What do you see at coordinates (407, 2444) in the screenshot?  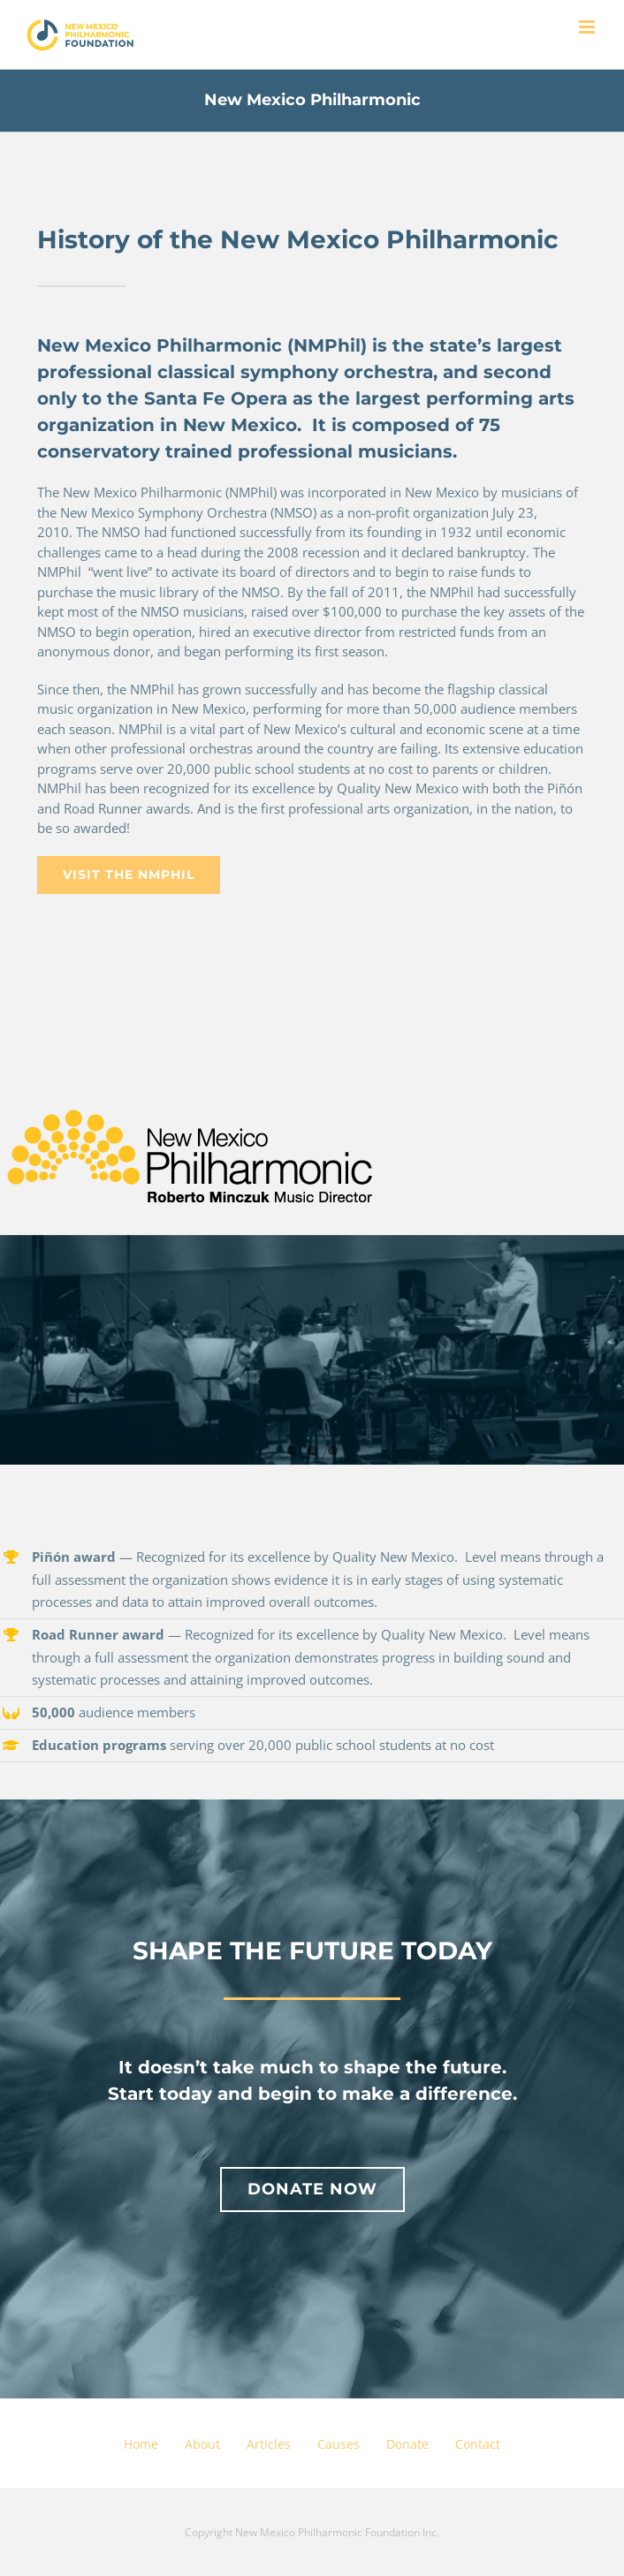 I see `Donate` at bounding box center [407, 2444].